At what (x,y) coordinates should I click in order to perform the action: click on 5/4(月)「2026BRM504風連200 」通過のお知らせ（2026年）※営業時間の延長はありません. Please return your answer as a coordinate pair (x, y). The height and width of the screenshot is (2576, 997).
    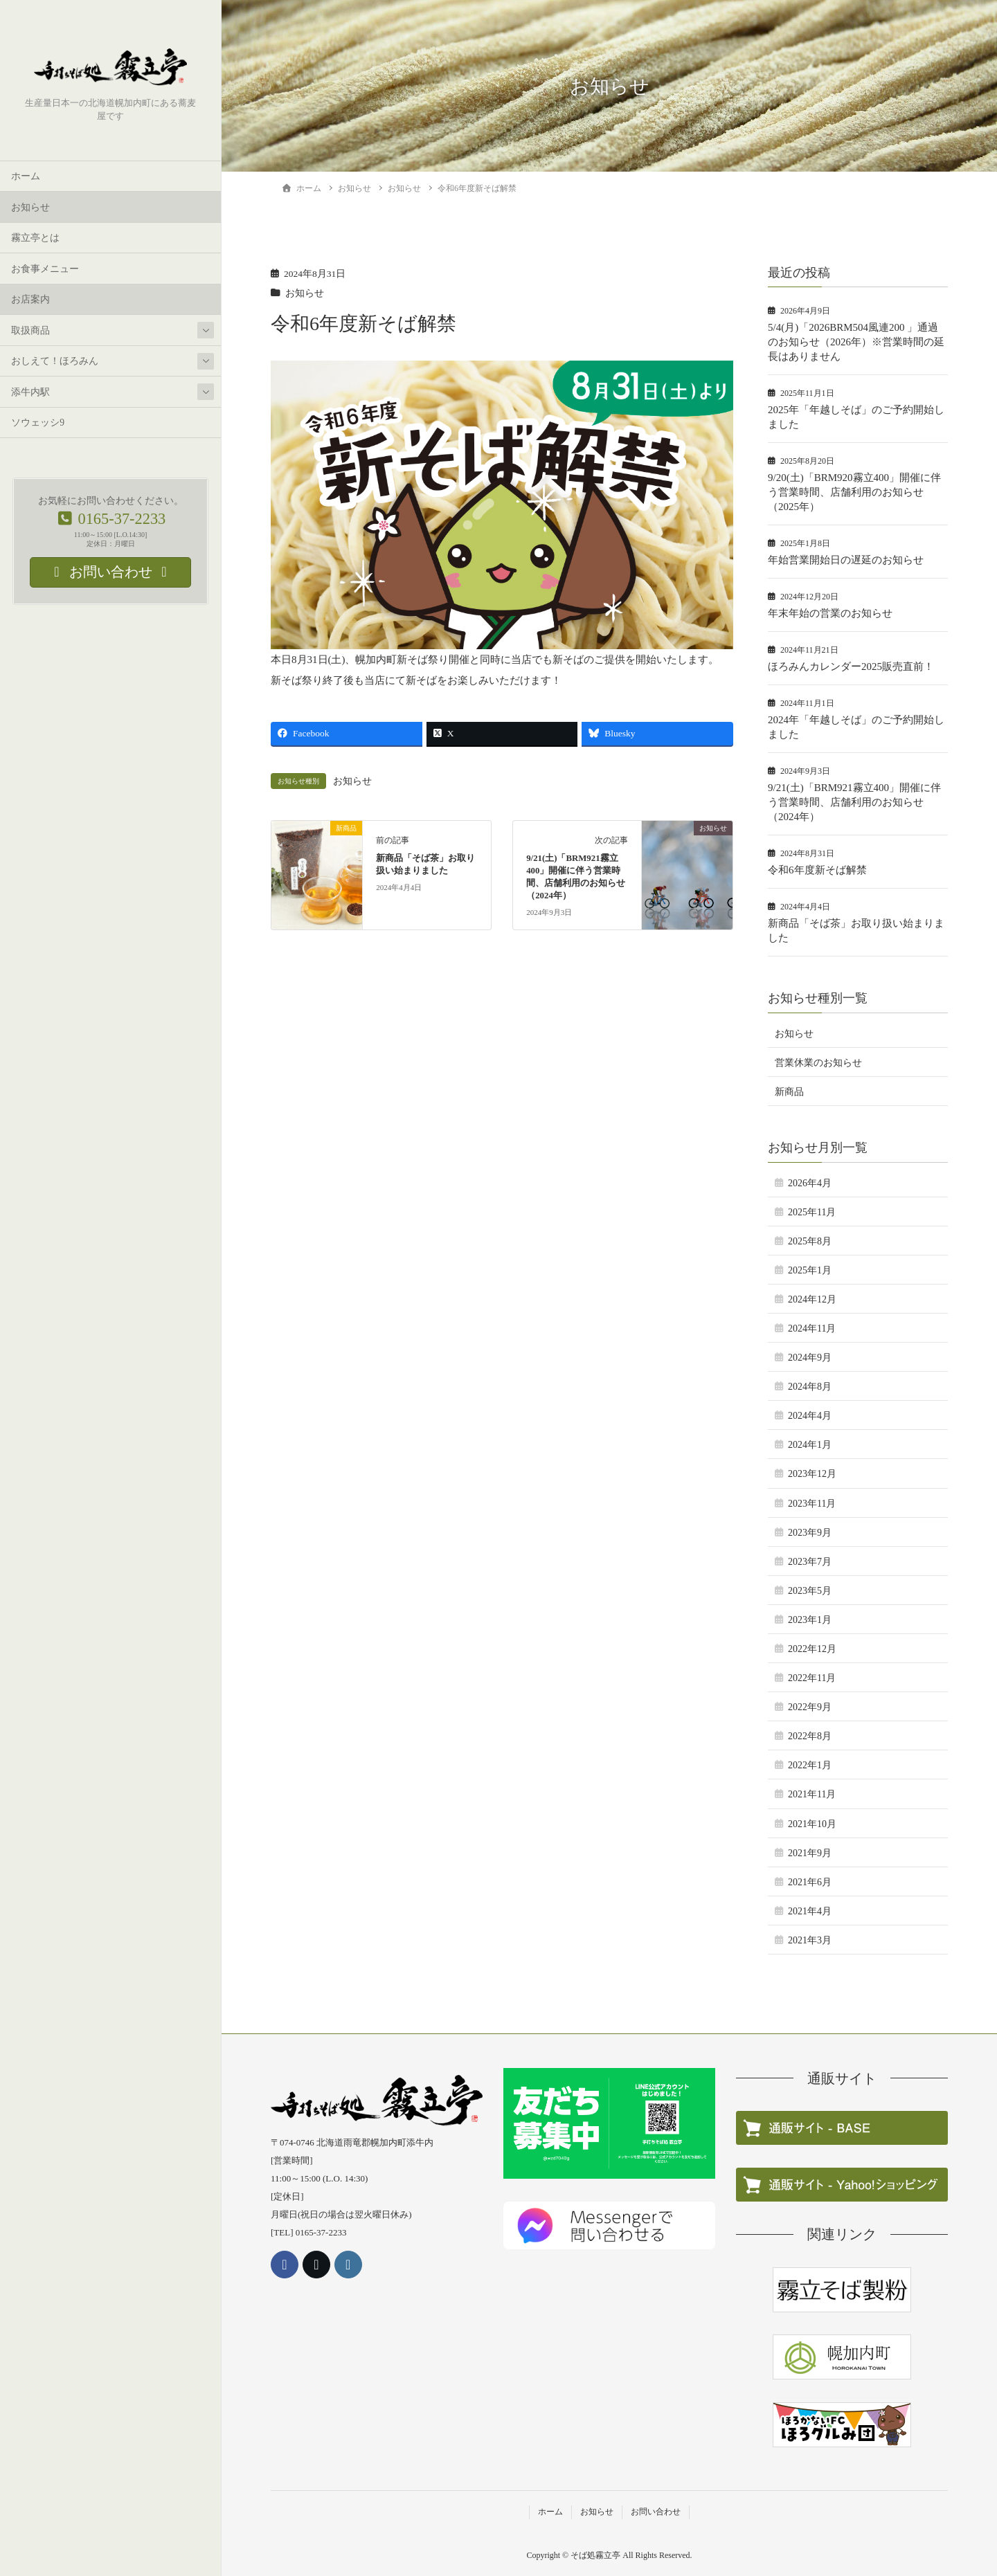
    Looking at the image, I should click on (856, 342).